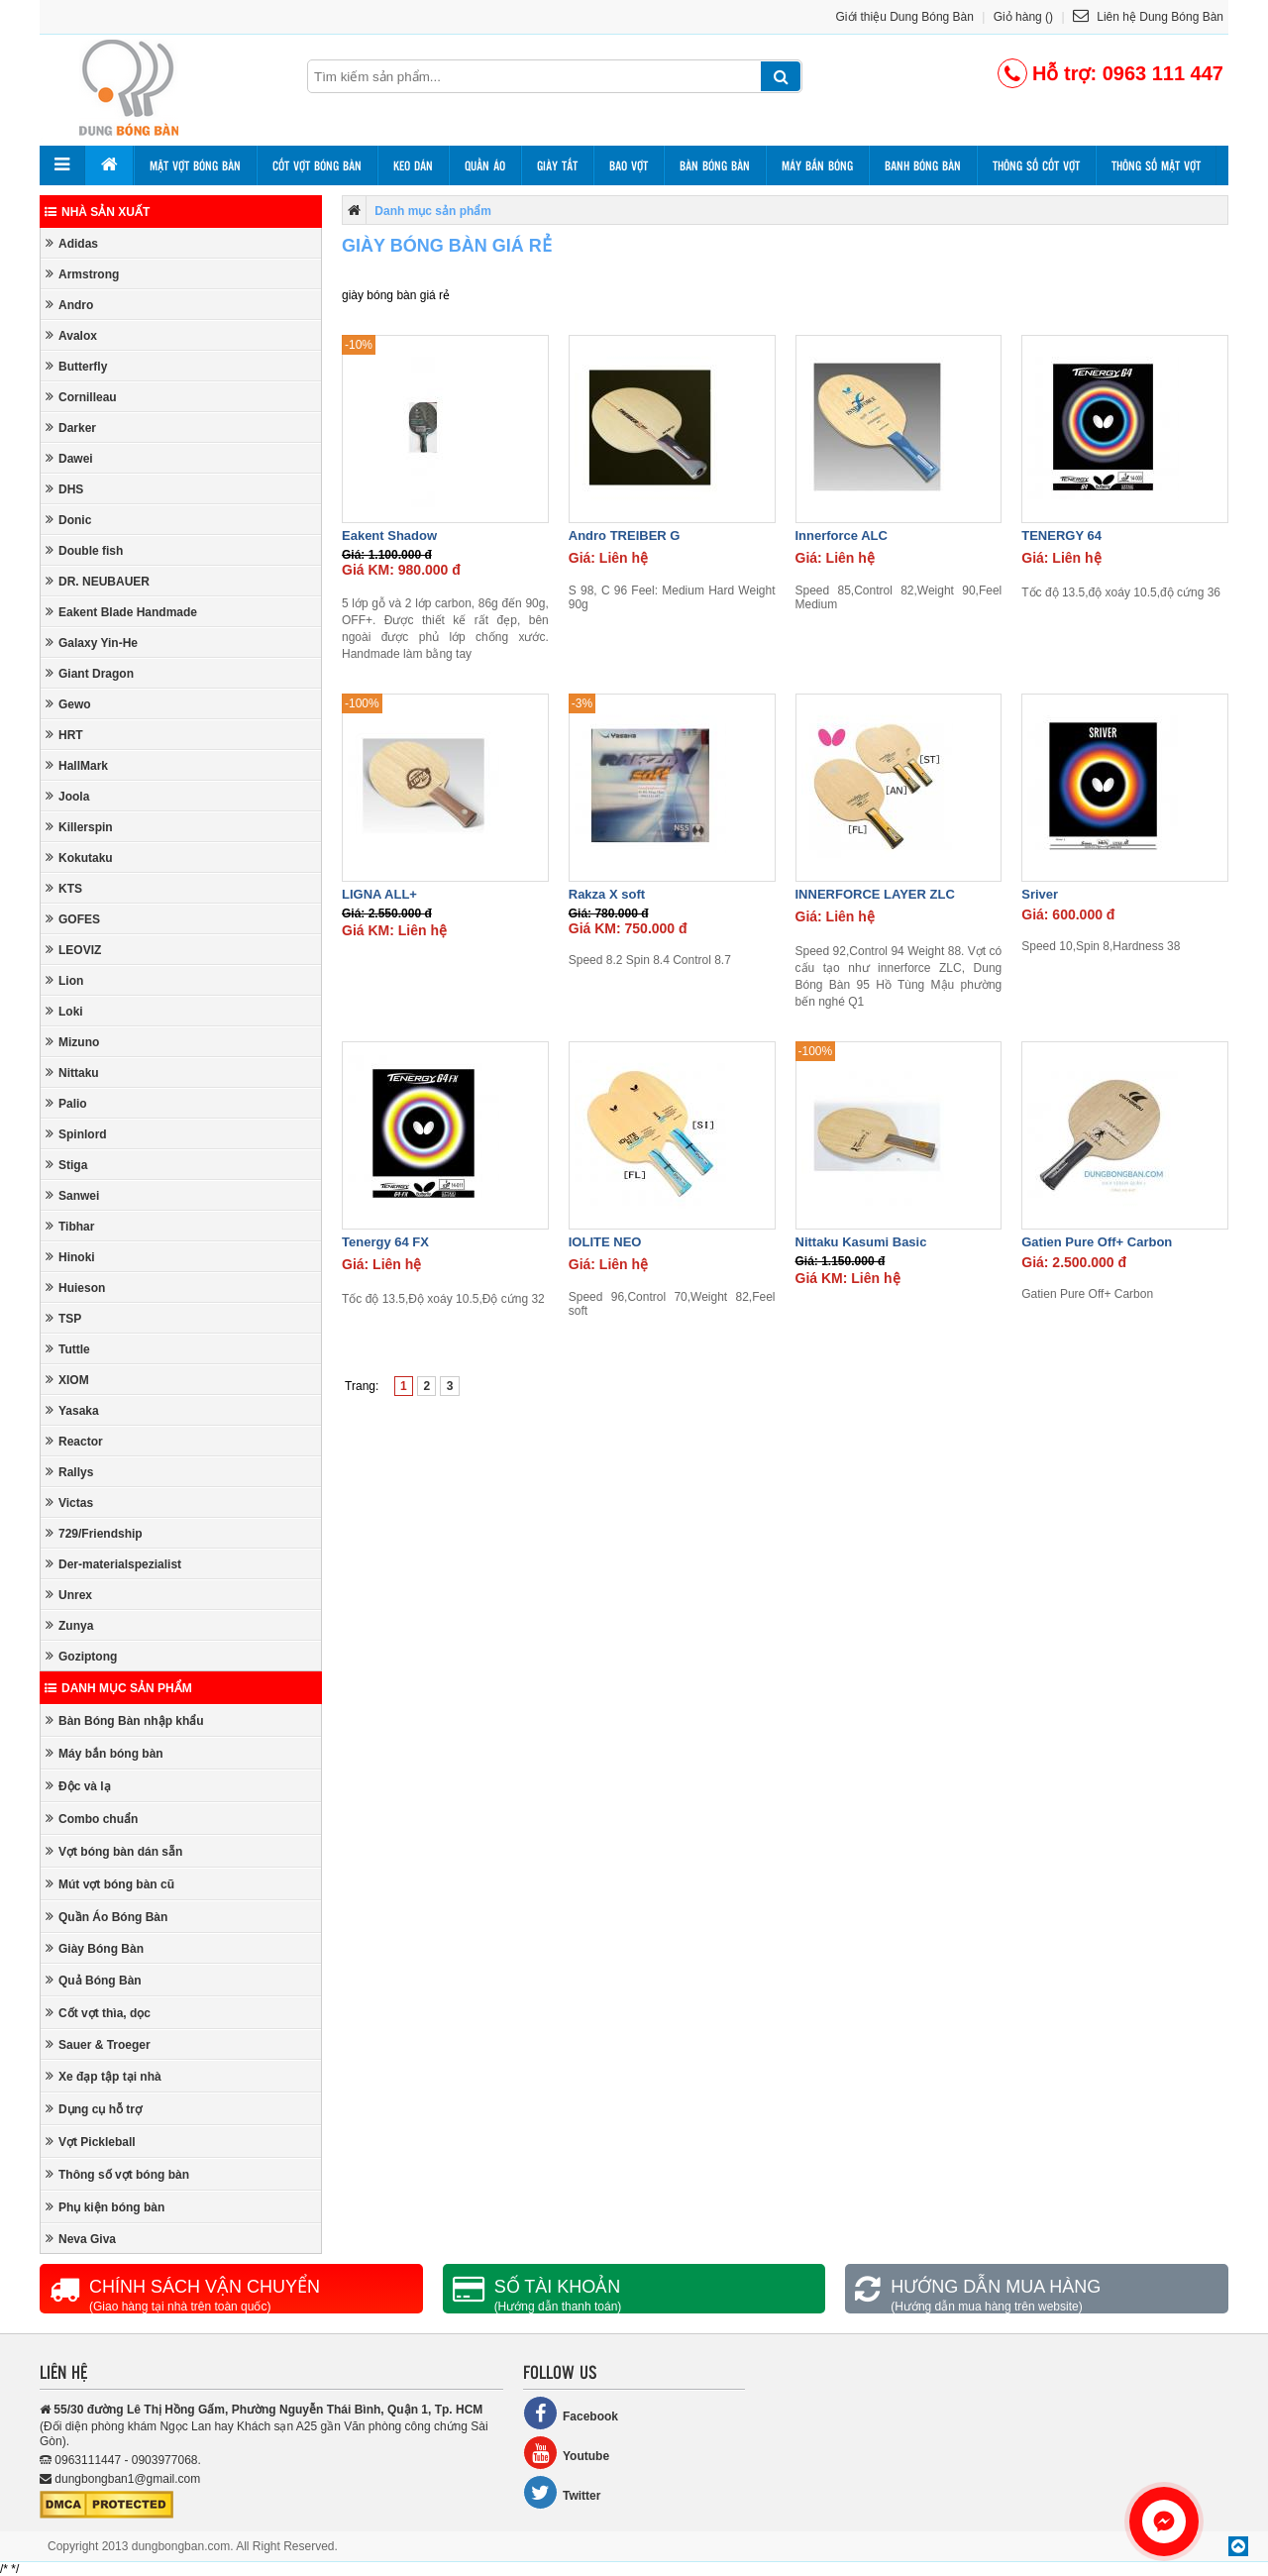 This screenshot has height=2576, width=1268. I want to click on XIOM, so click(67, 1379).